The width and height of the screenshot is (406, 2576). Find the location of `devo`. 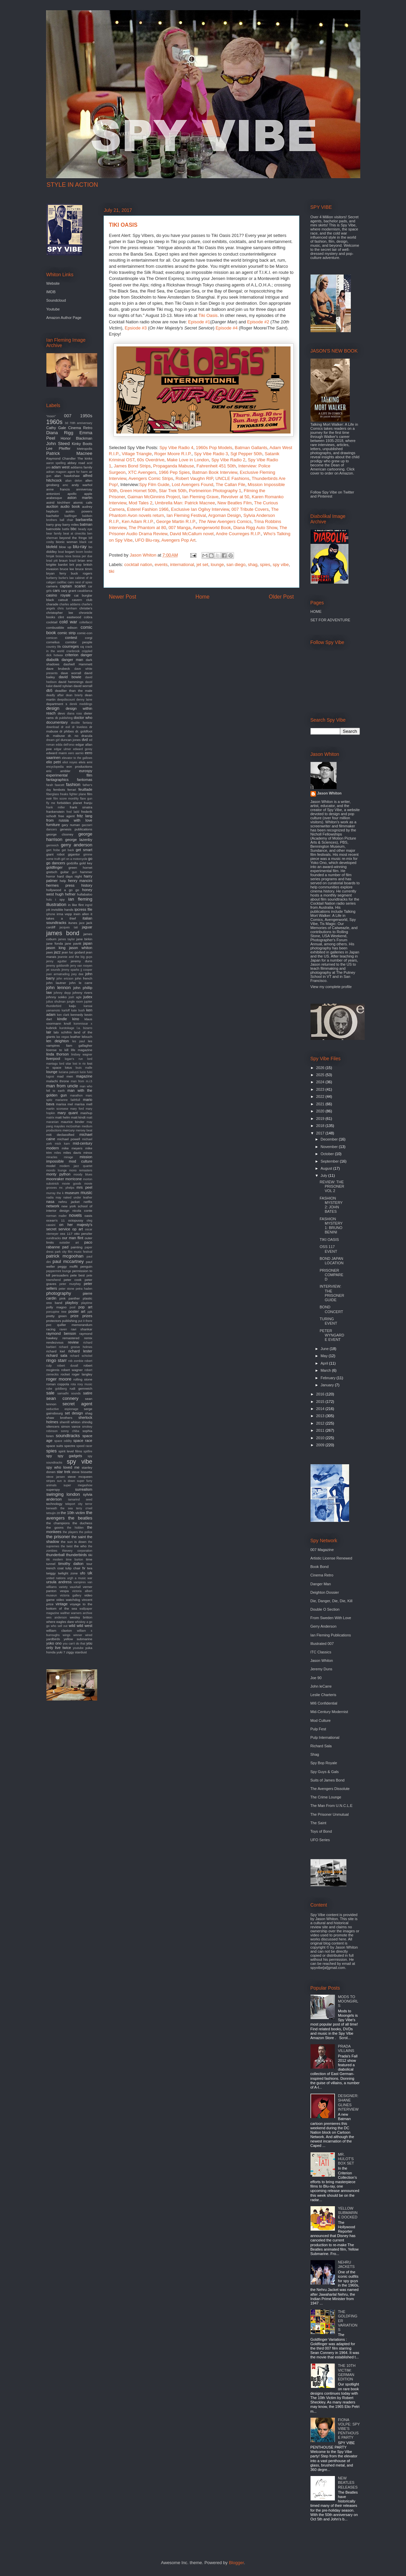

devo is located at coordinates (61, 713).